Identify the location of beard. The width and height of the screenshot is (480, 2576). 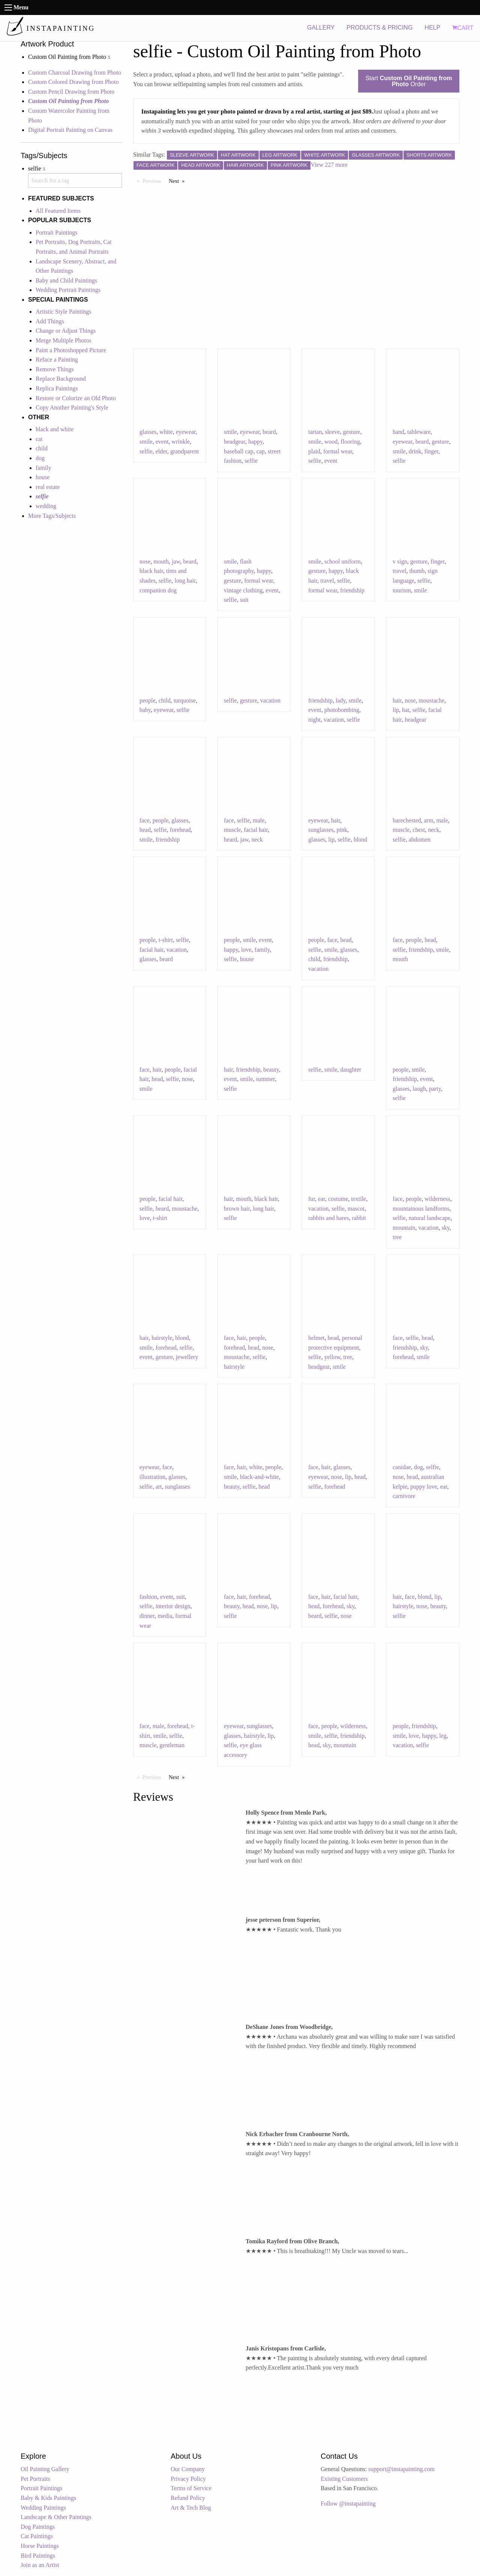
(269, 432).